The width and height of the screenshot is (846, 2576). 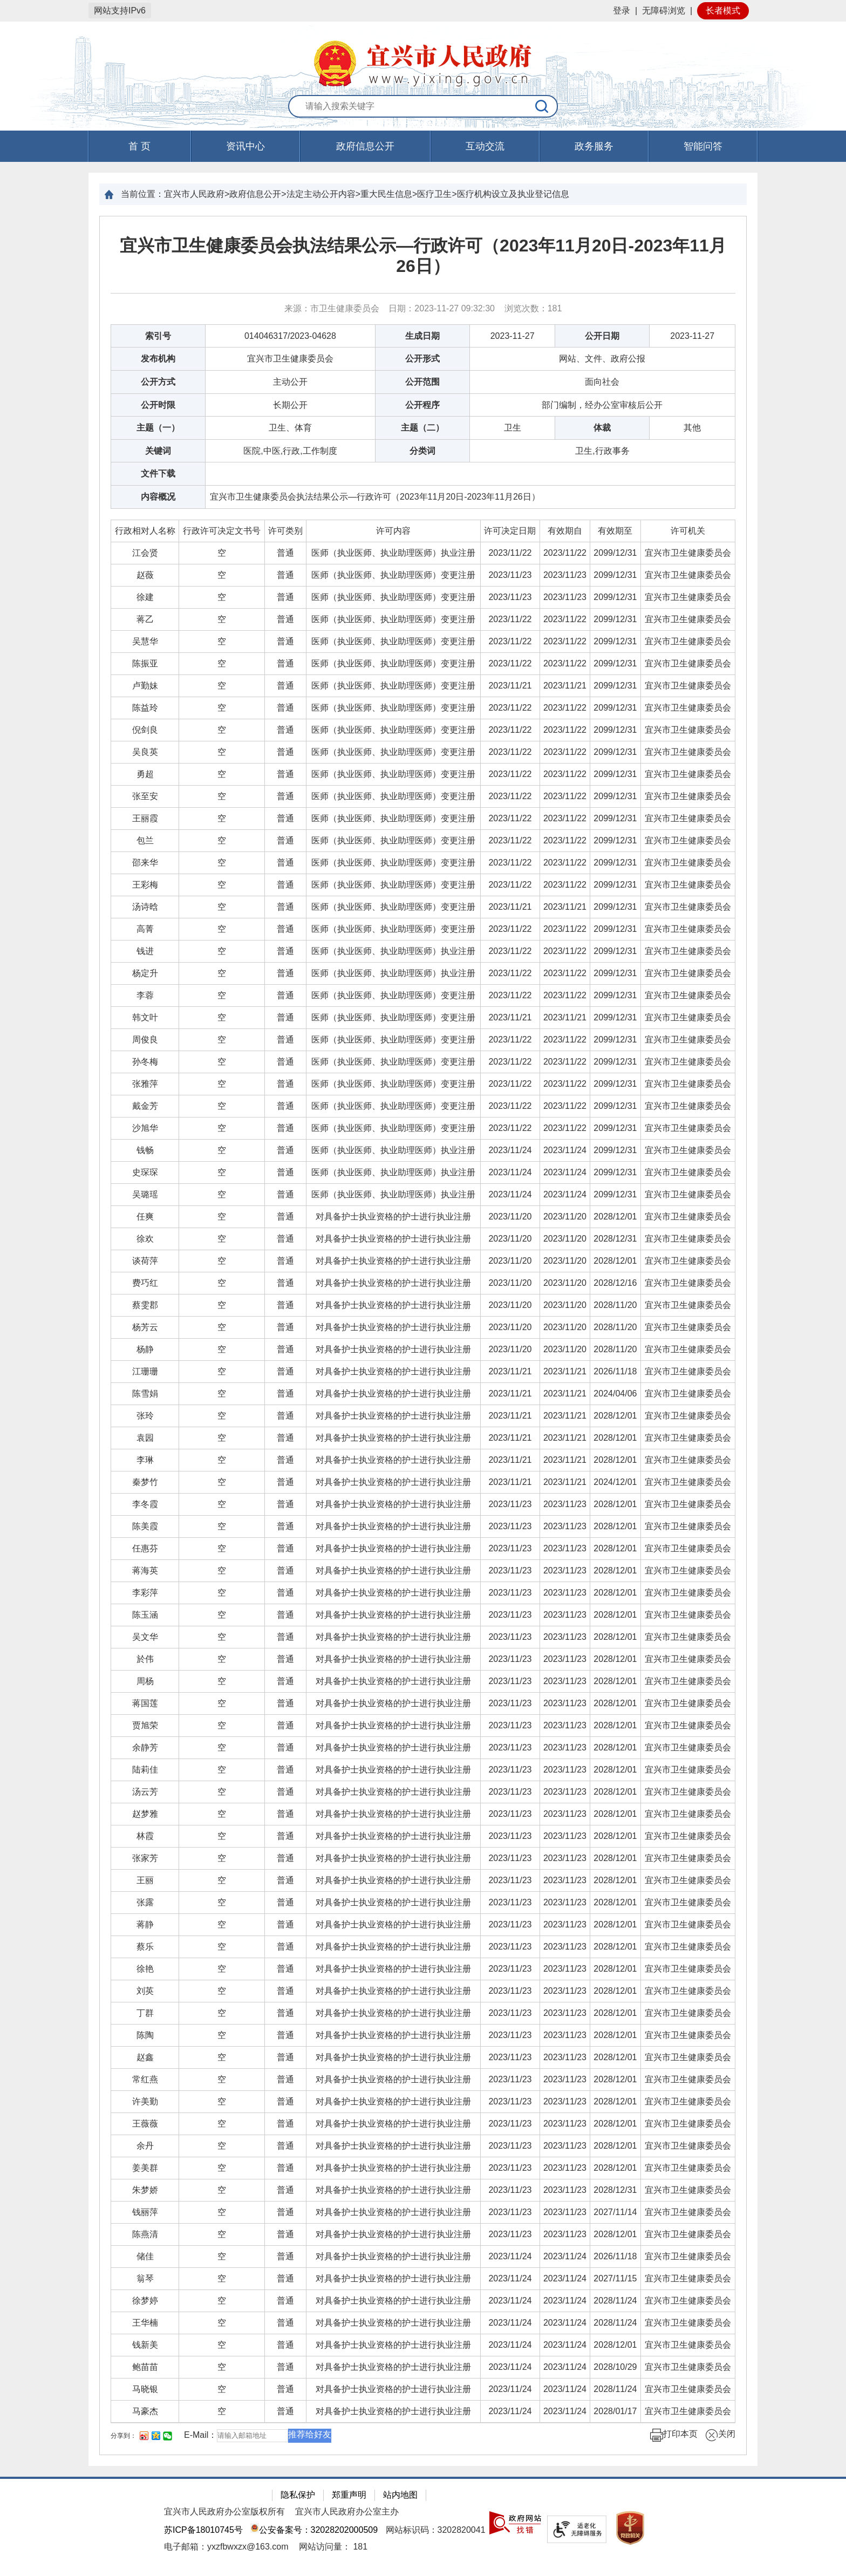 I want to click on [2028/11/20], so click(x=615, y=1305).